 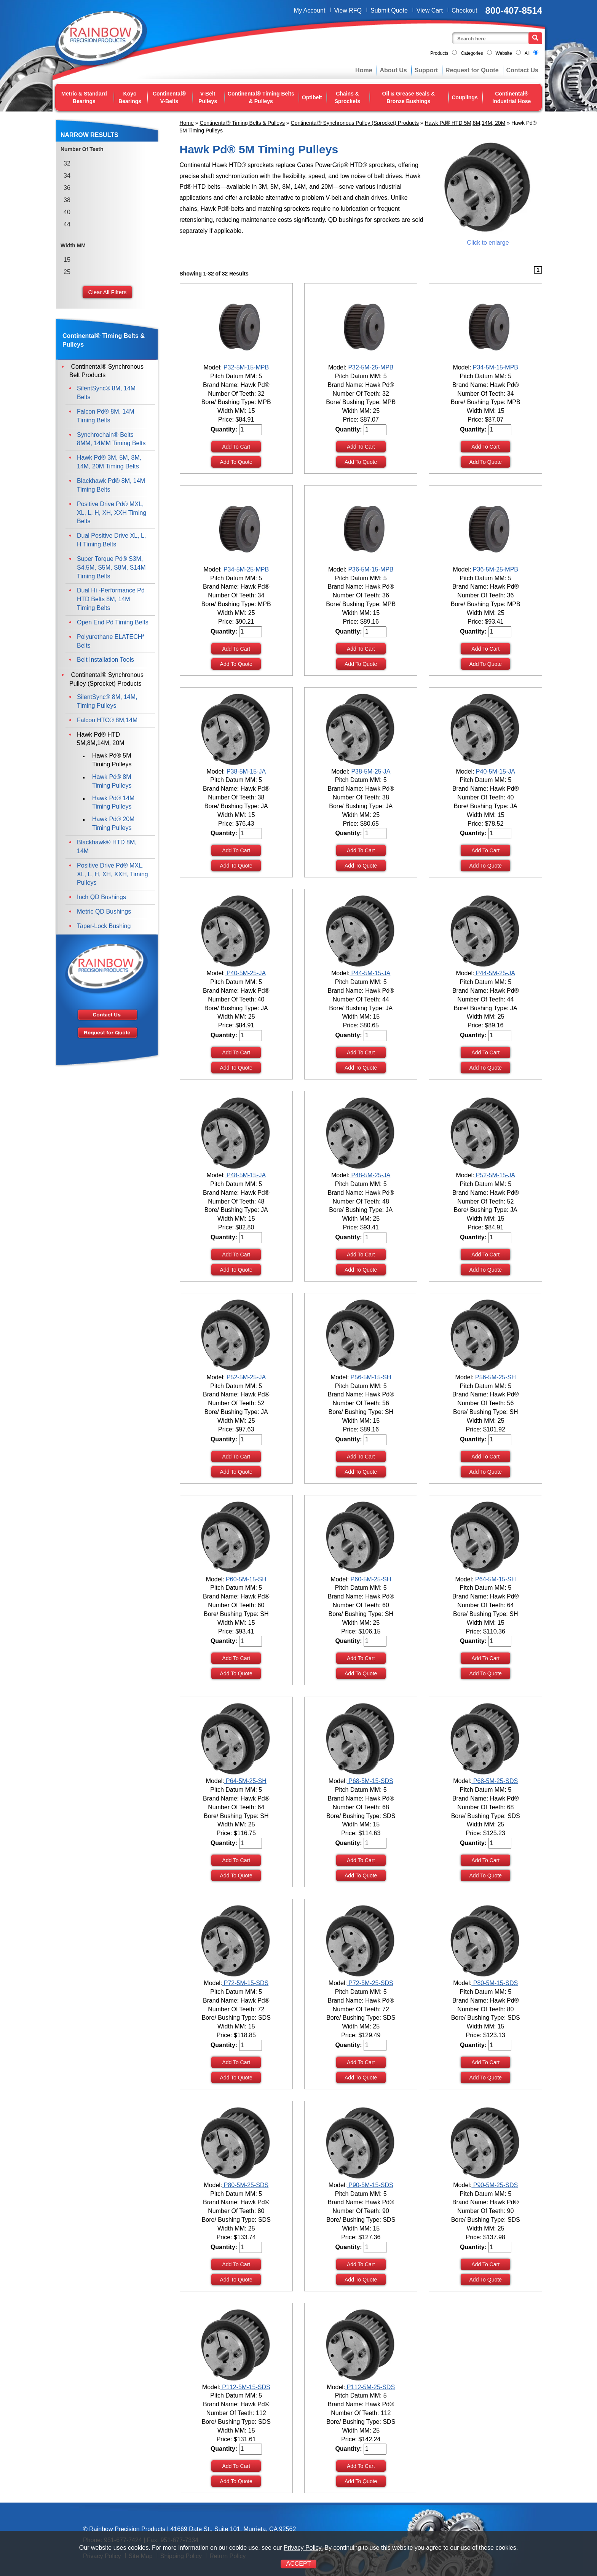 I want to click on Privacy Policy., so click(x=303, y=2547).